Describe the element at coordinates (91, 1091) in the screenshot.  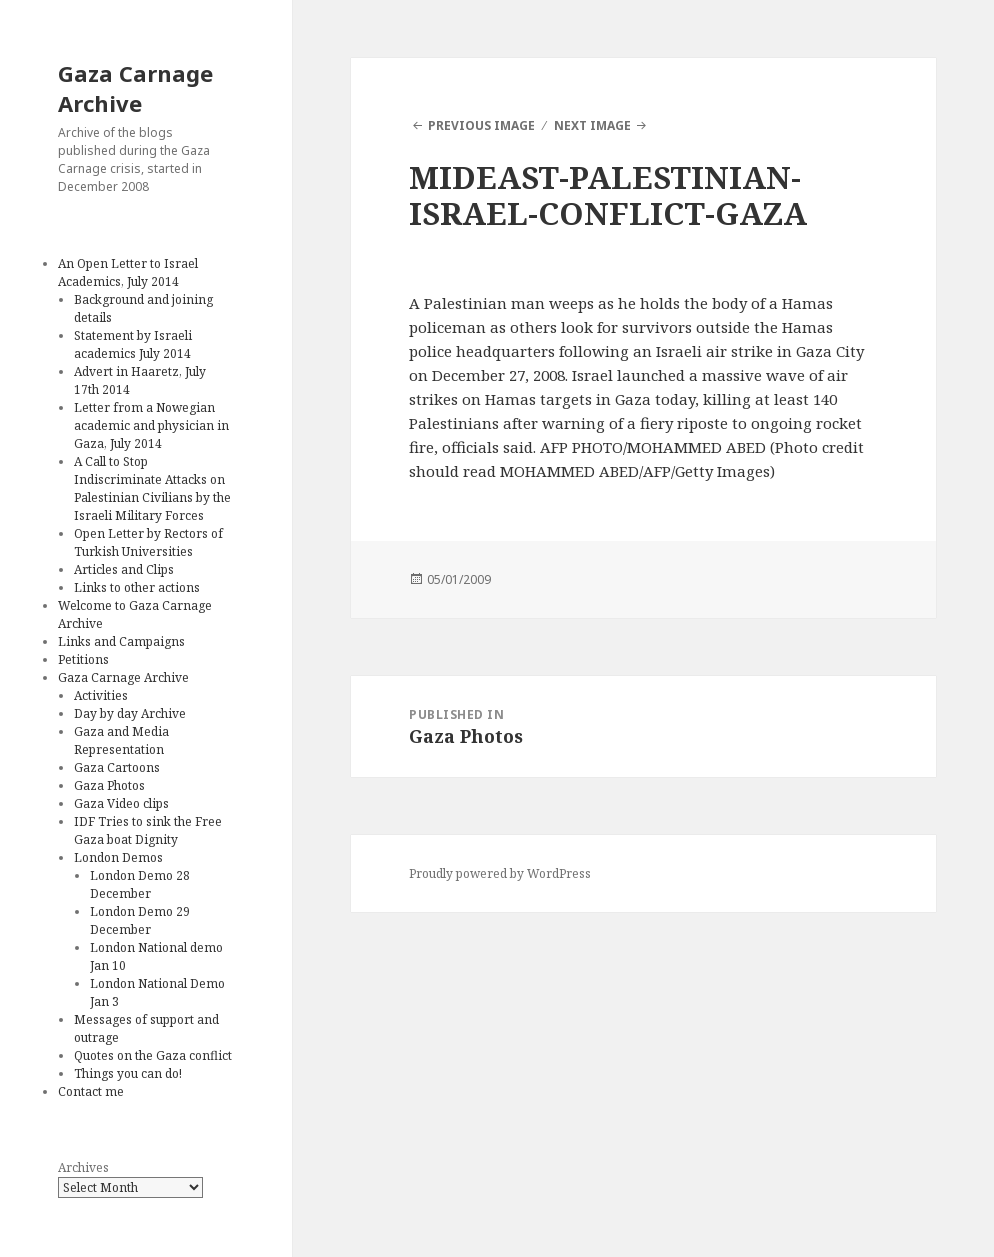
I see `Contact me` at that location.